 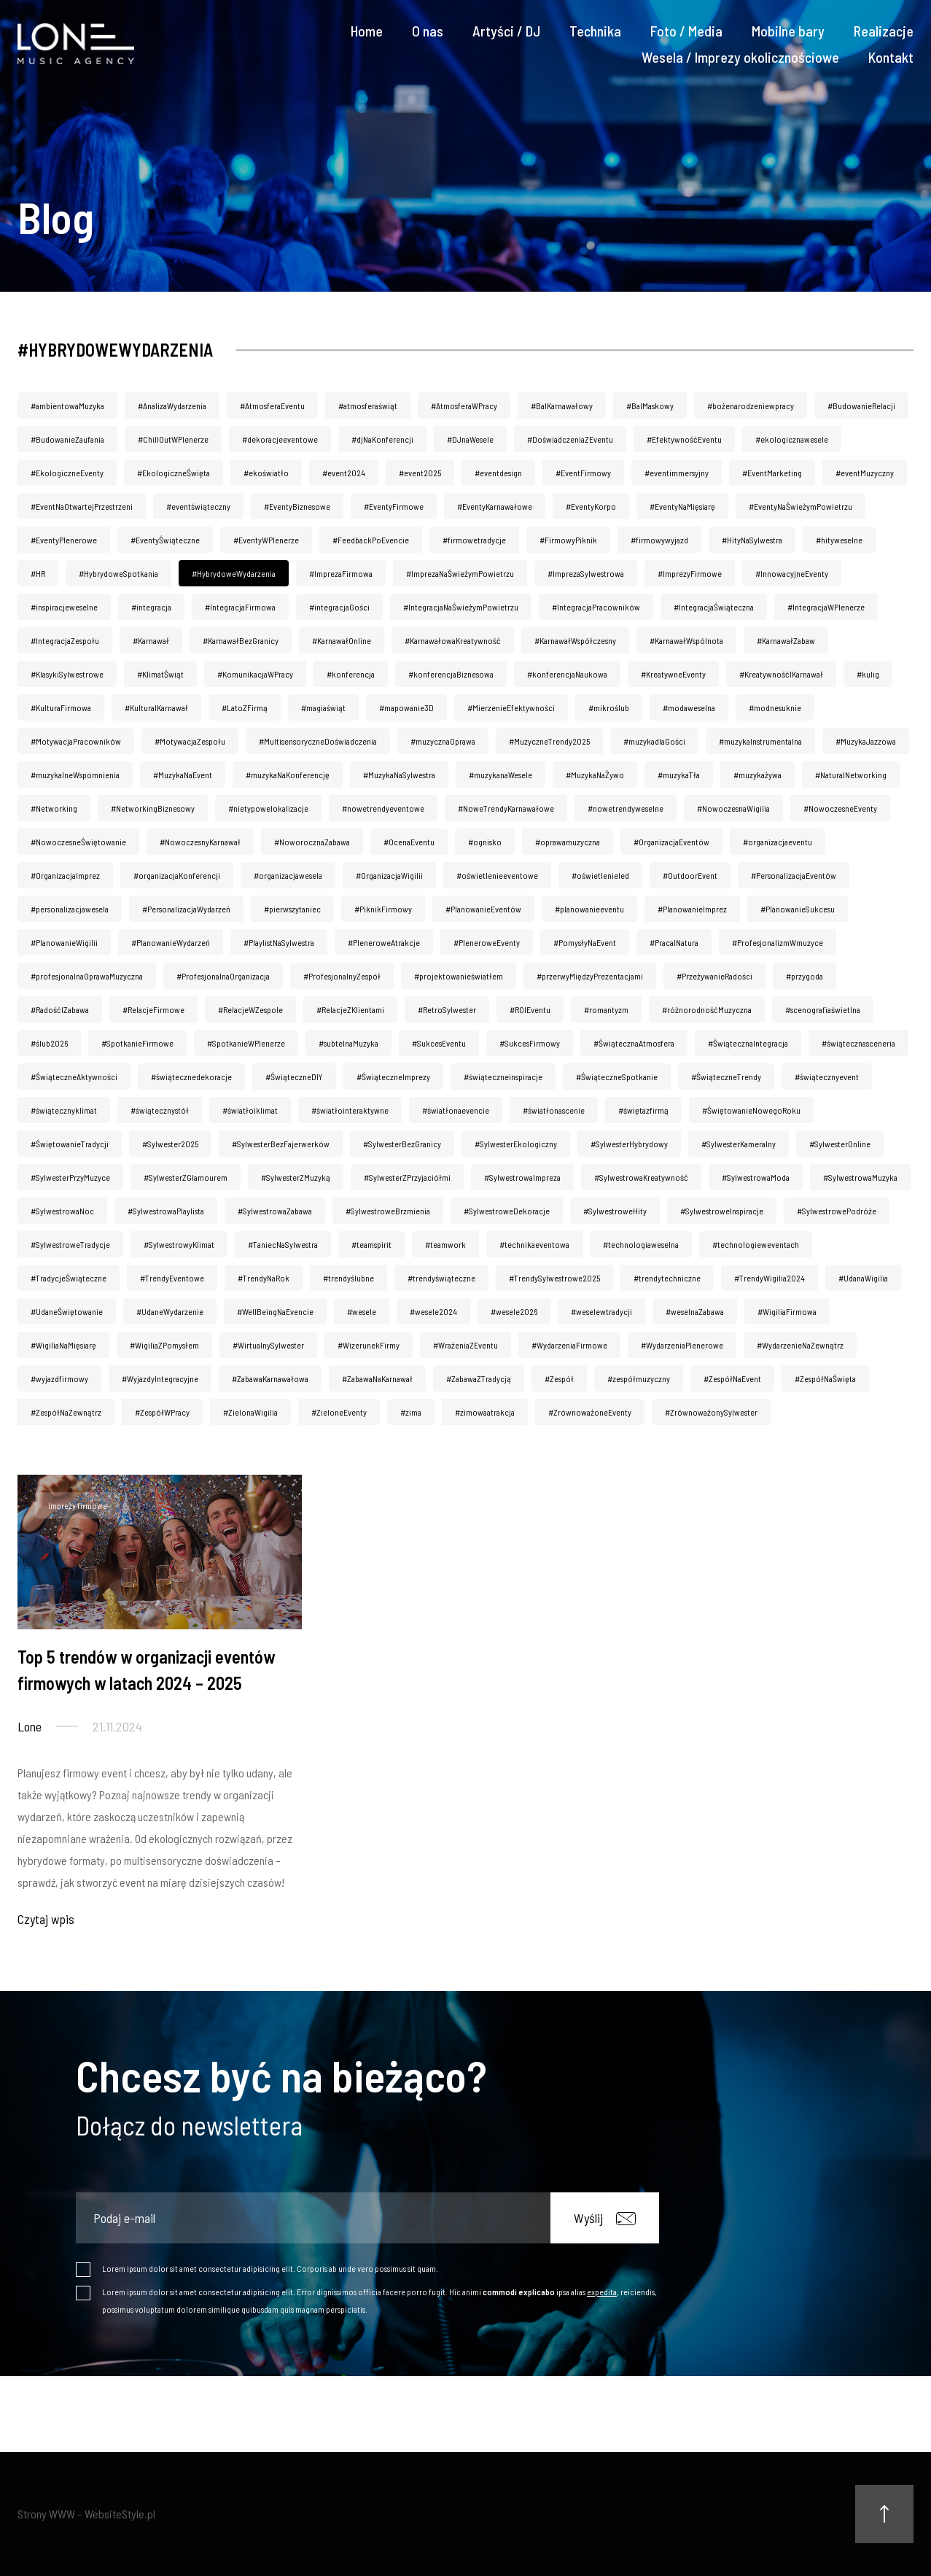 What do you see at coordinates (822, 1009) in the screenshot?
I see `#scenografiaświetlna` at bounding box center [822, 1009].